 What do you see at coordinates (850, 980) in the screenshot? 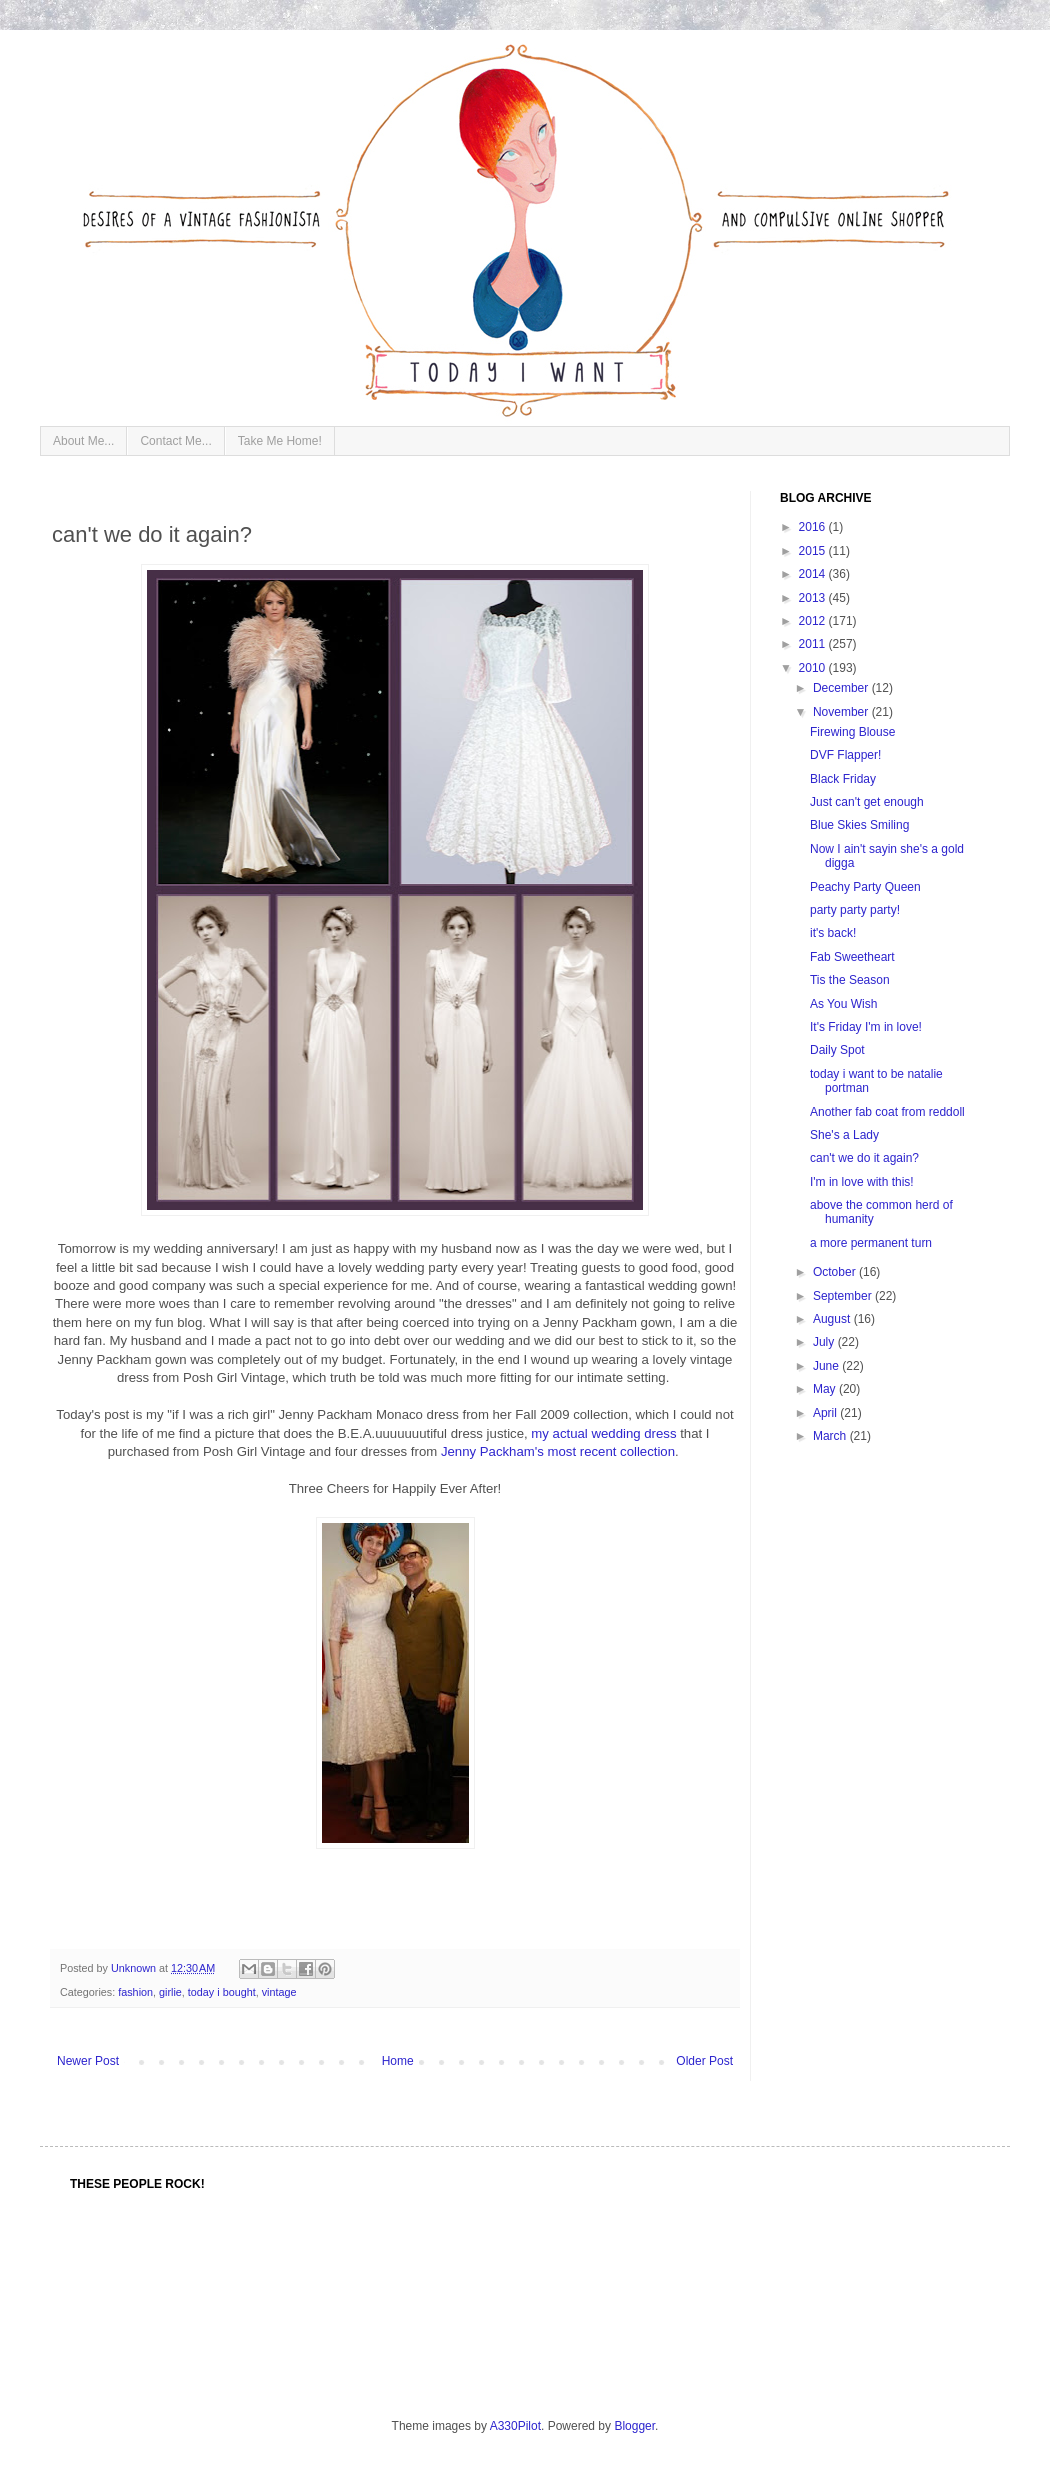
I see `Tis the Season` at bounding box center [850, 980].